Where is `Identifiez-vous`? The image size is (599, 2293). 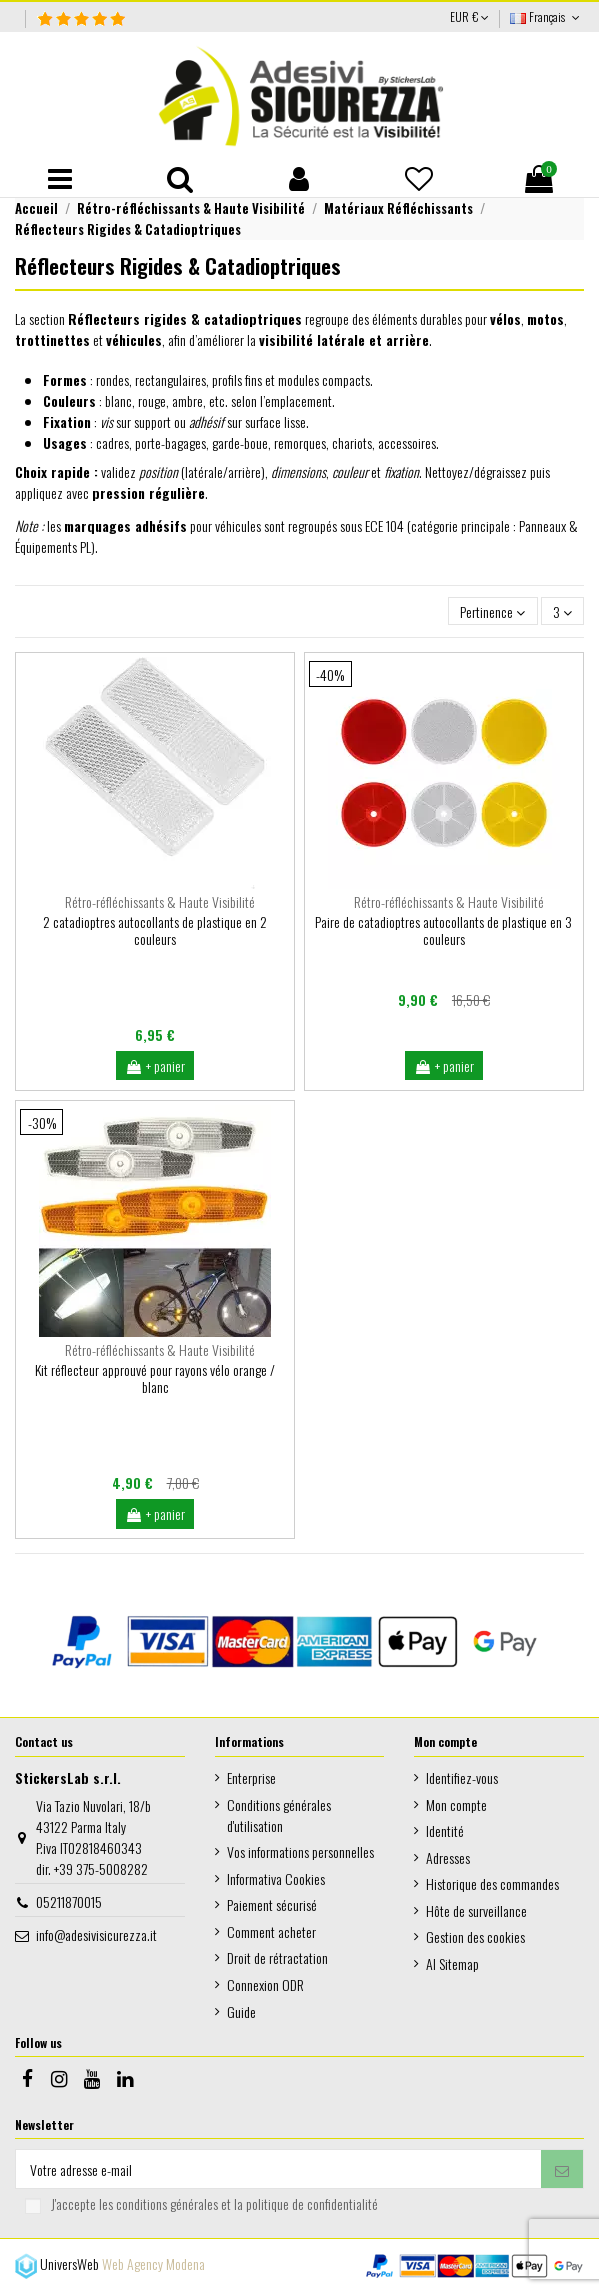 Identifiez-vous is located at coordinates (462, 1777).